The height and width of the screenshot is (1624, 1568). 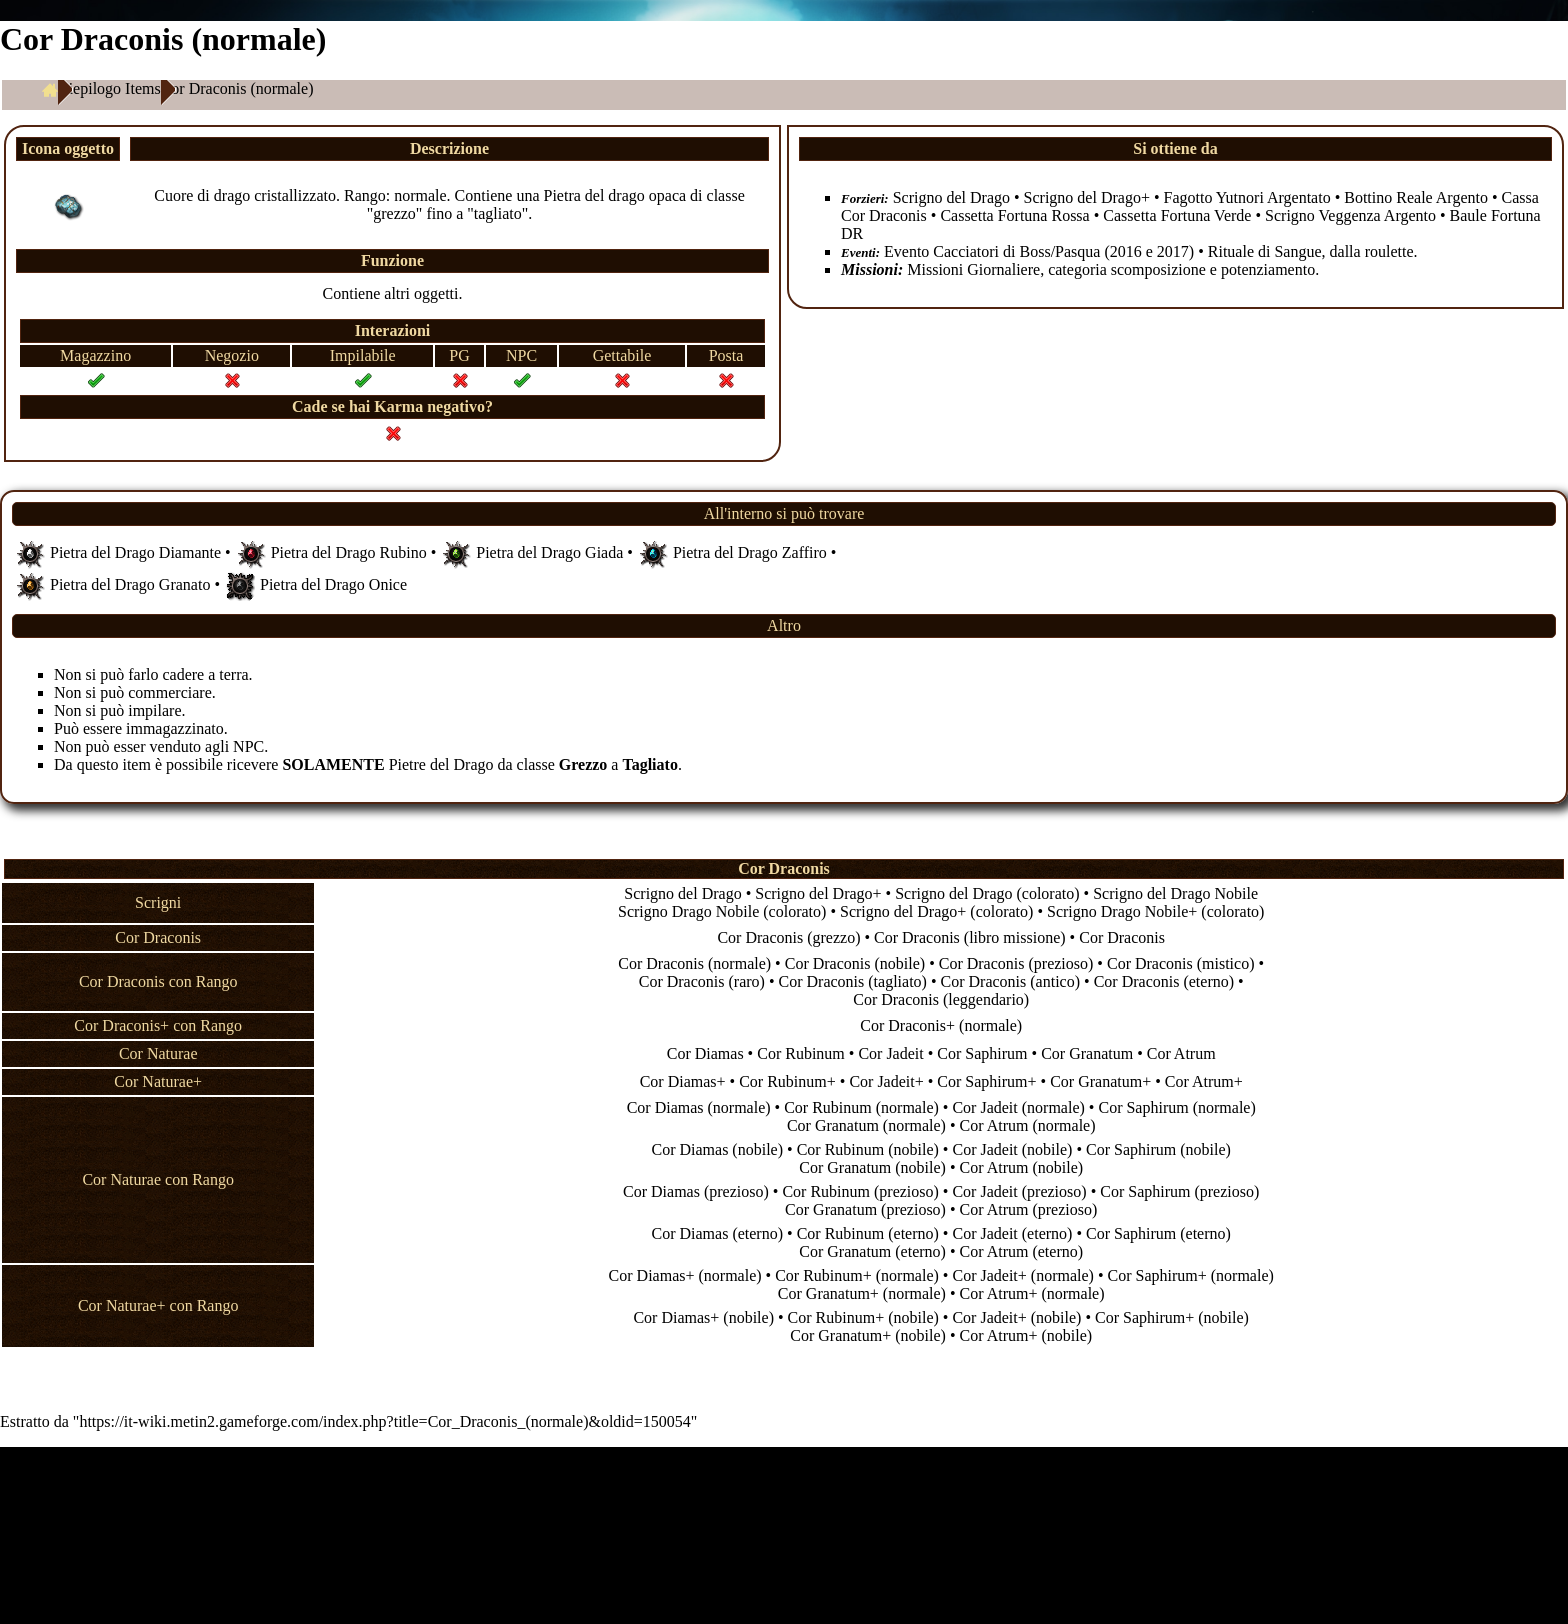 I want to click on Cor Jadeit, so click(x=890, y=1053).